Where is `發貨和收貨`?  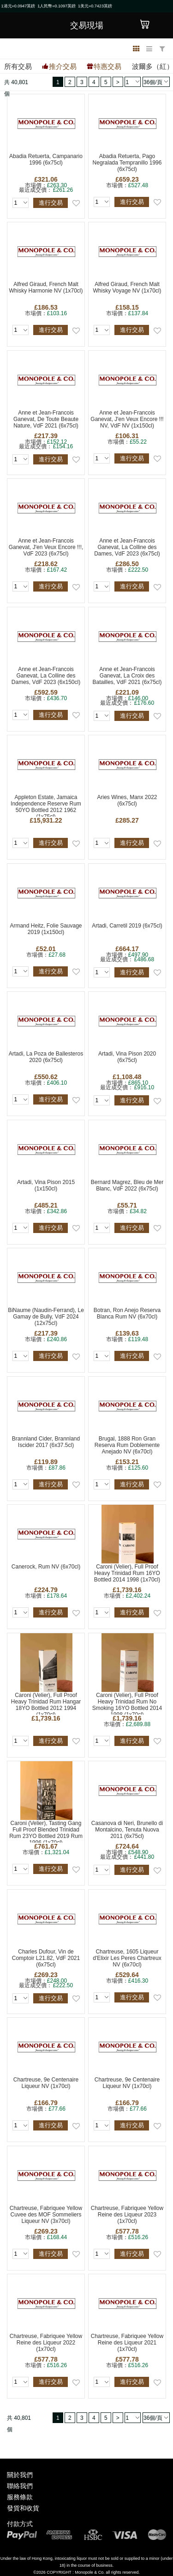 發貨和收貨 is located at coordinates (23, 2508).